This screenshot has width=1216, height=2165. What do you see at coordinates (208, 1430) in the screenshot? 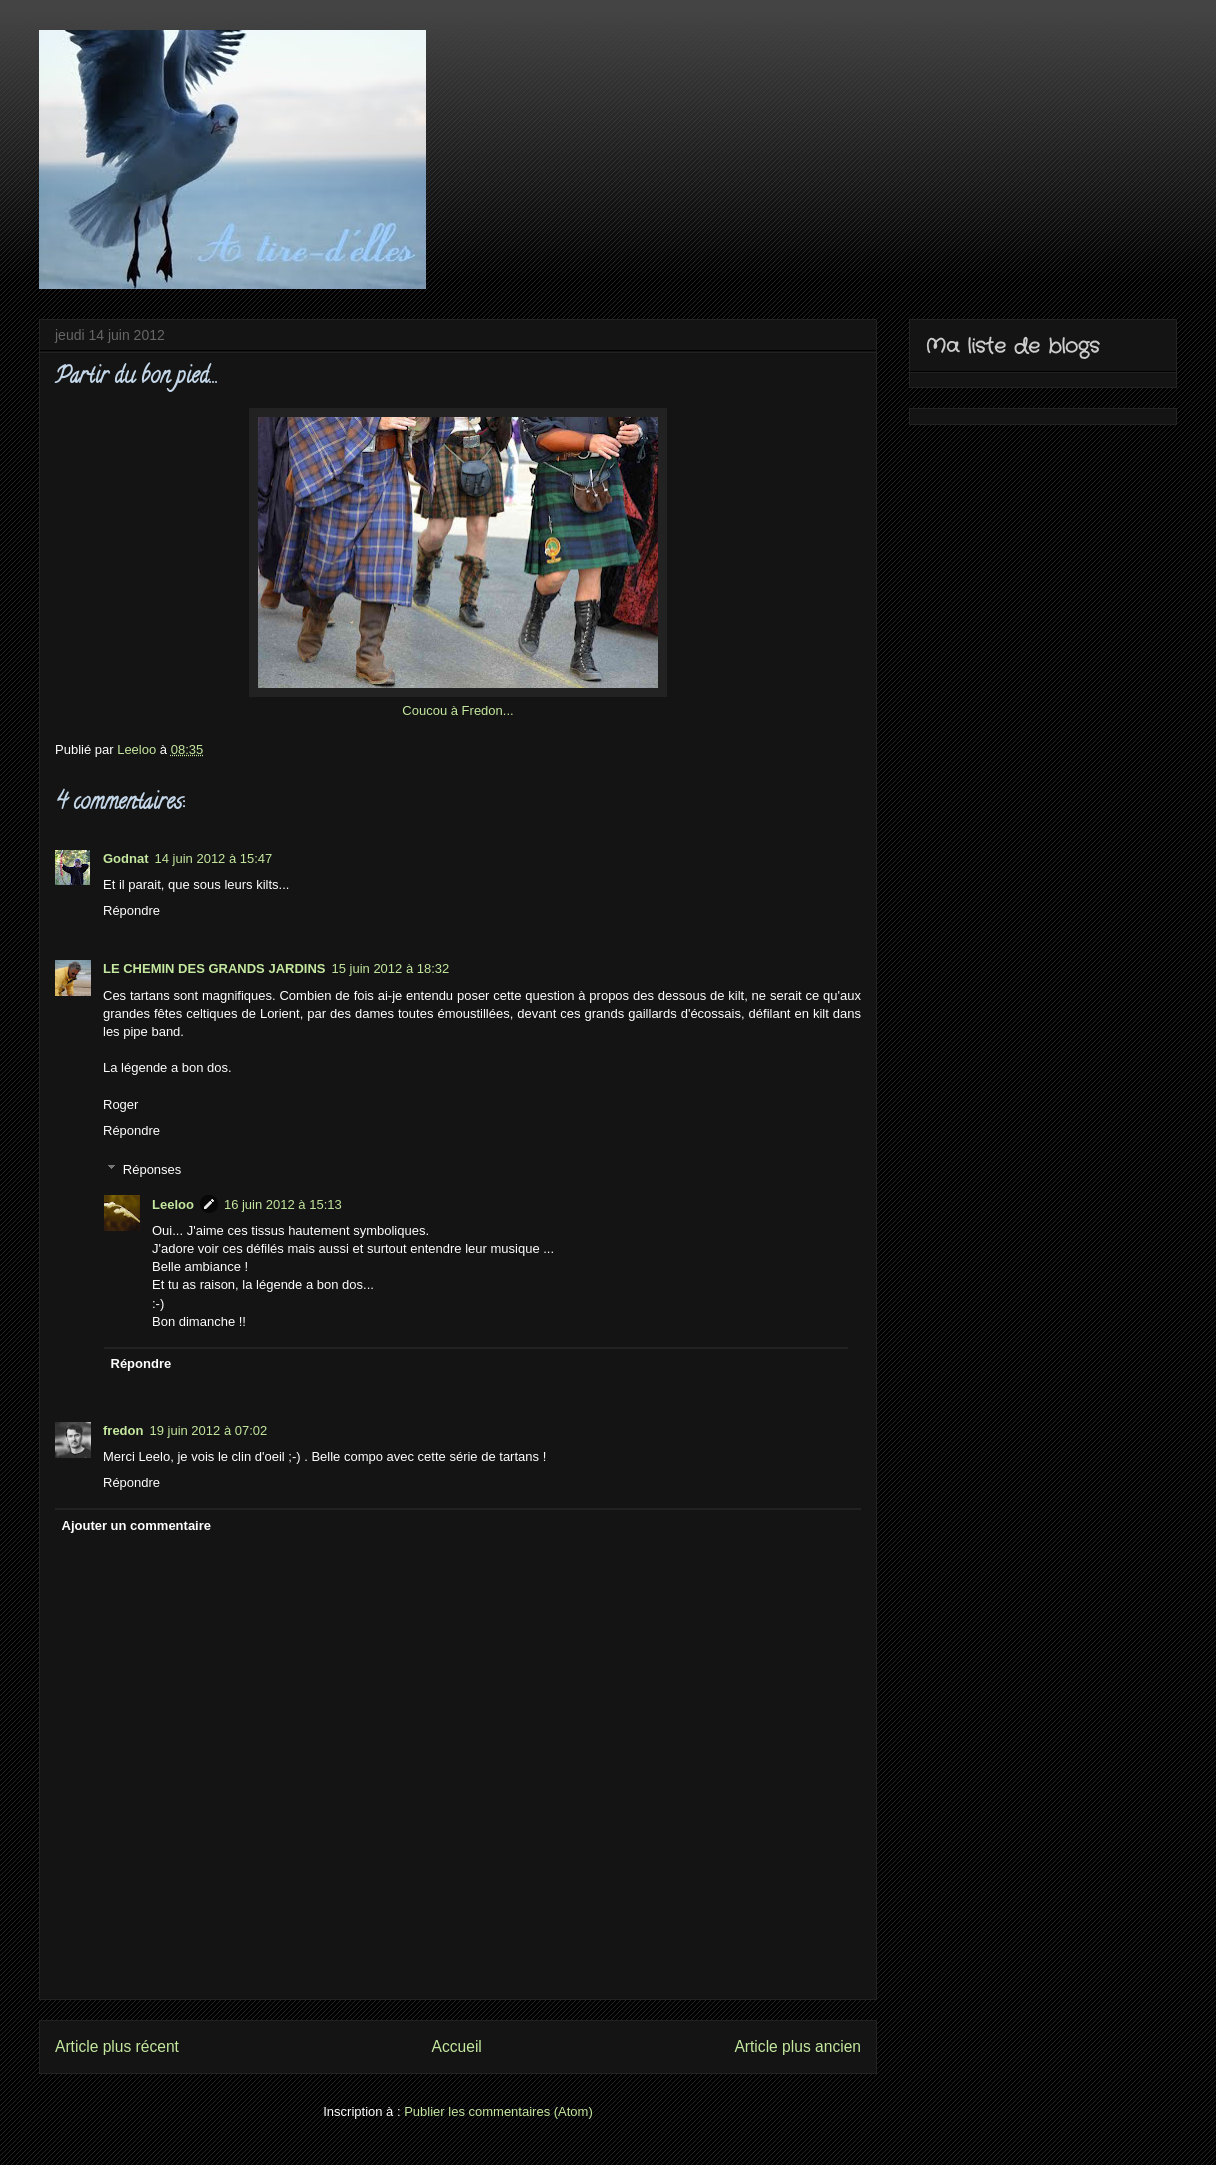
I see `19 juin 2012 à 07:02` at bounding box center [208, 1430].